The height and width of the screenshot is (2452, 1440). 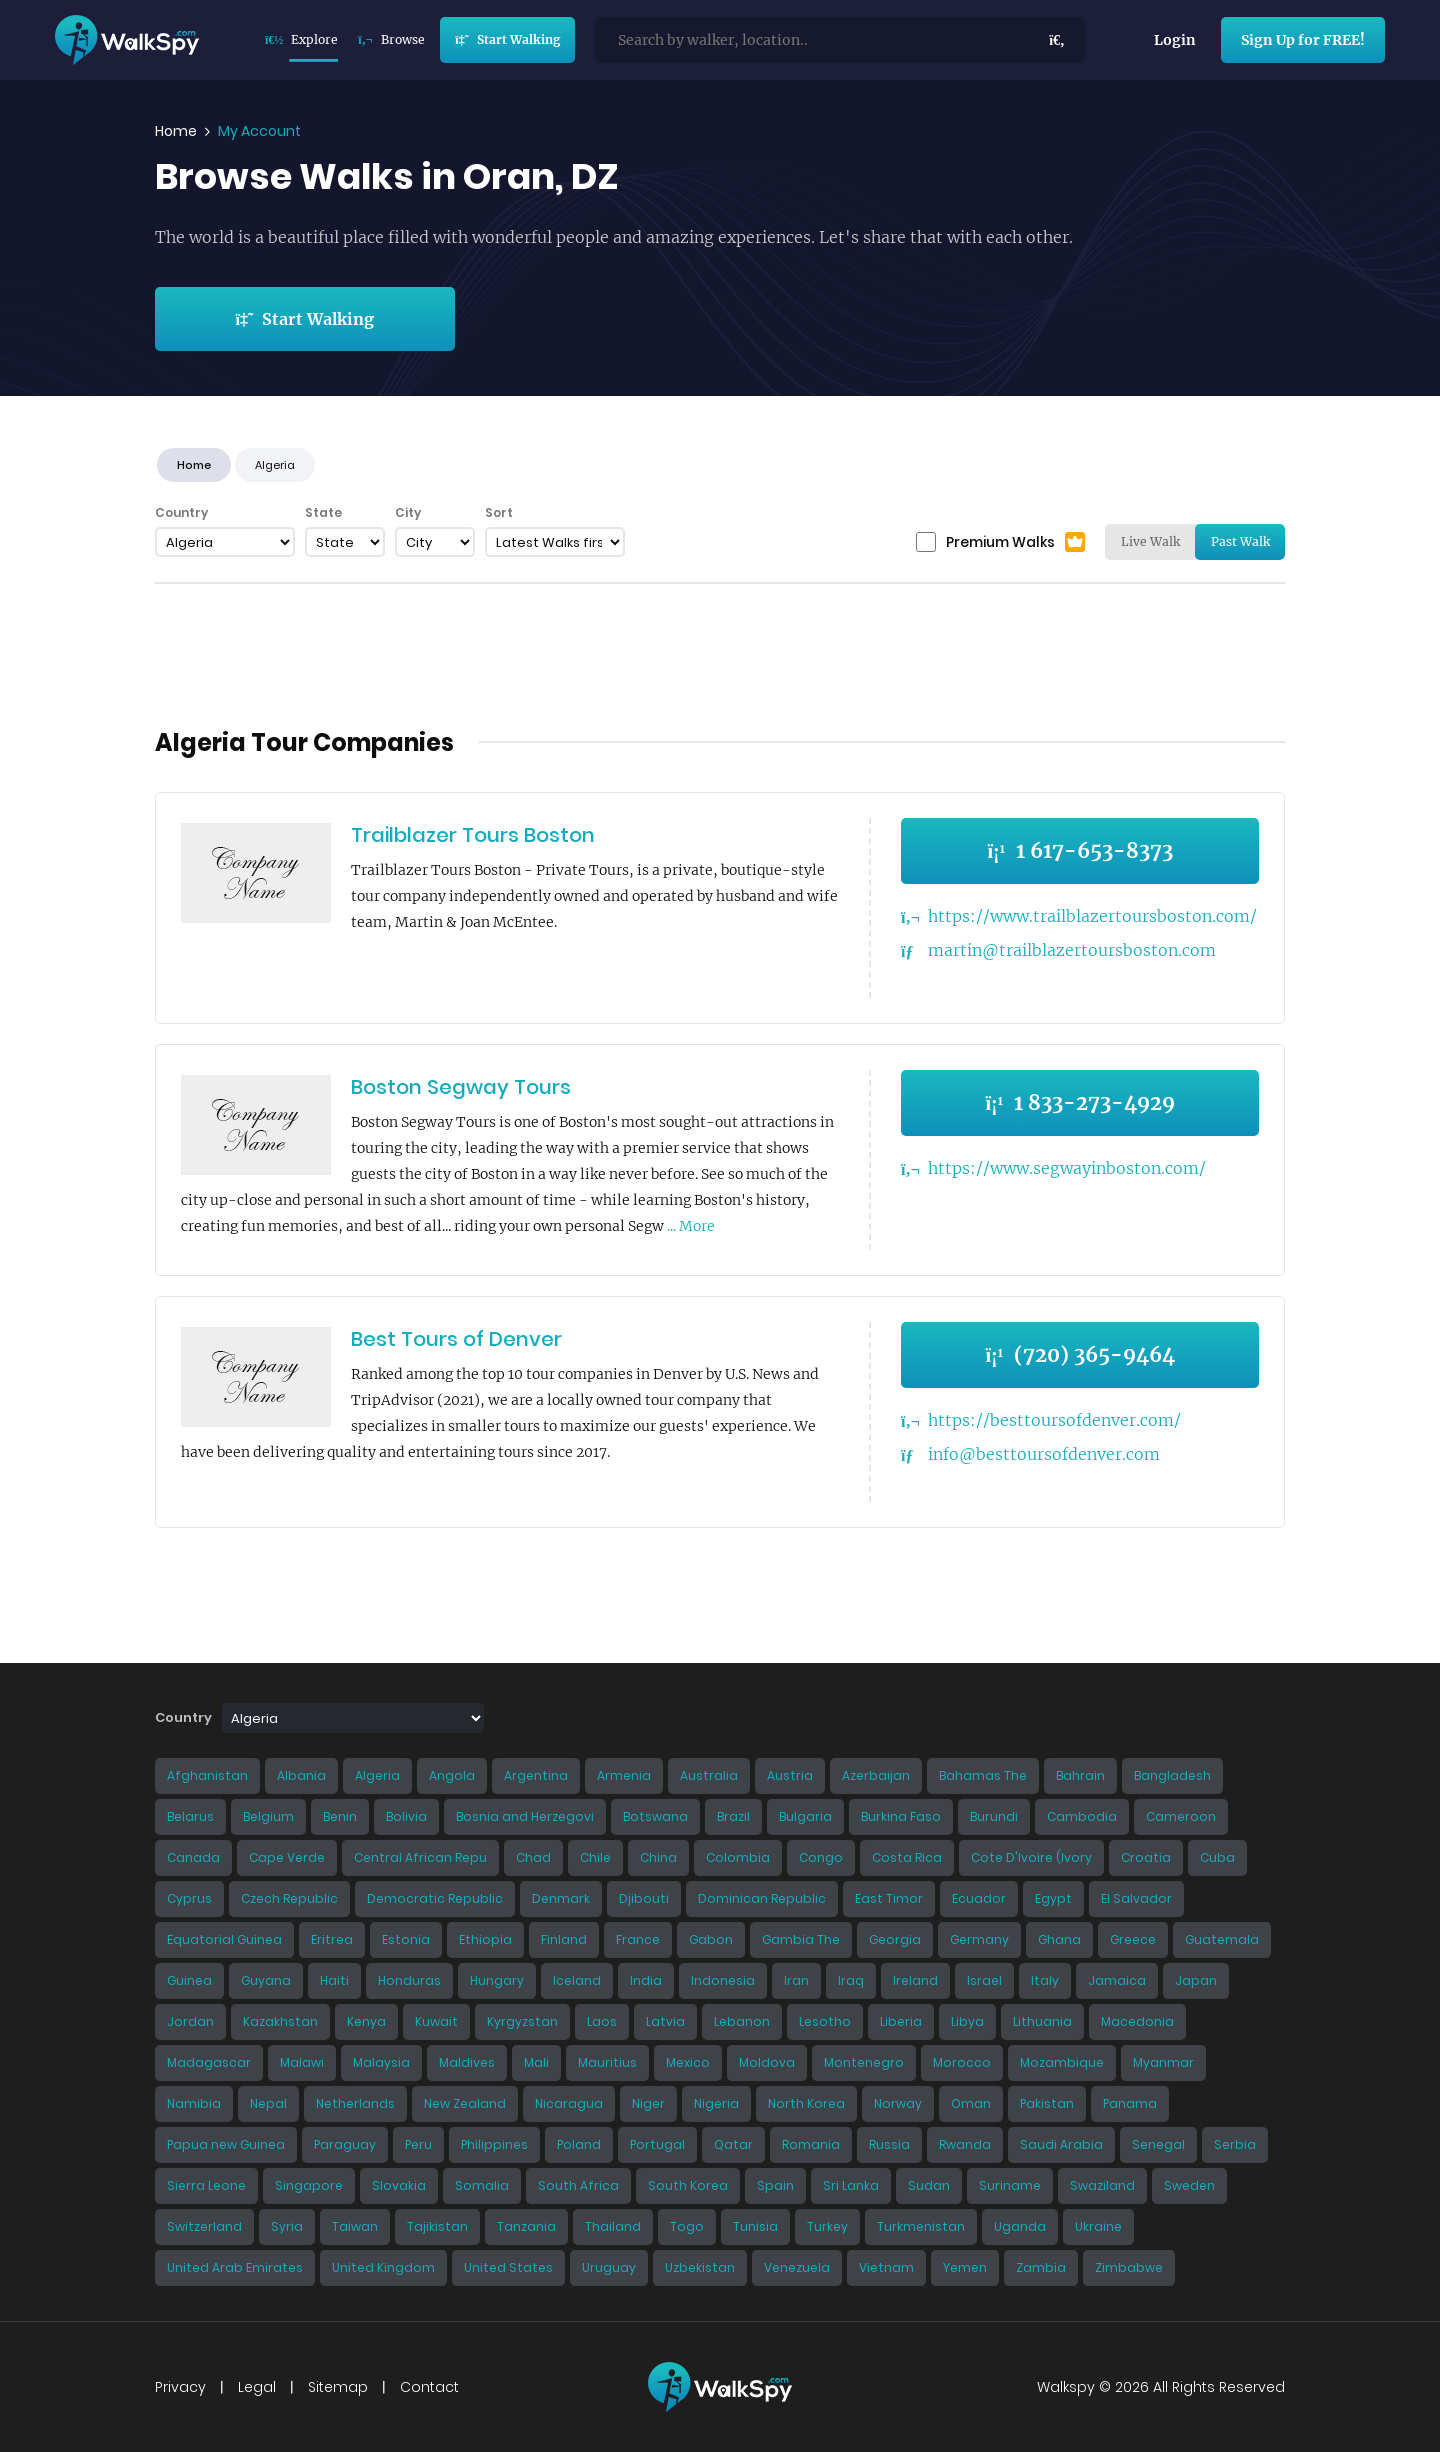 What do you see at coordinates (381, 2062) in the screenshot?
I see `Malaysia` at bounding box center [381, 2062].